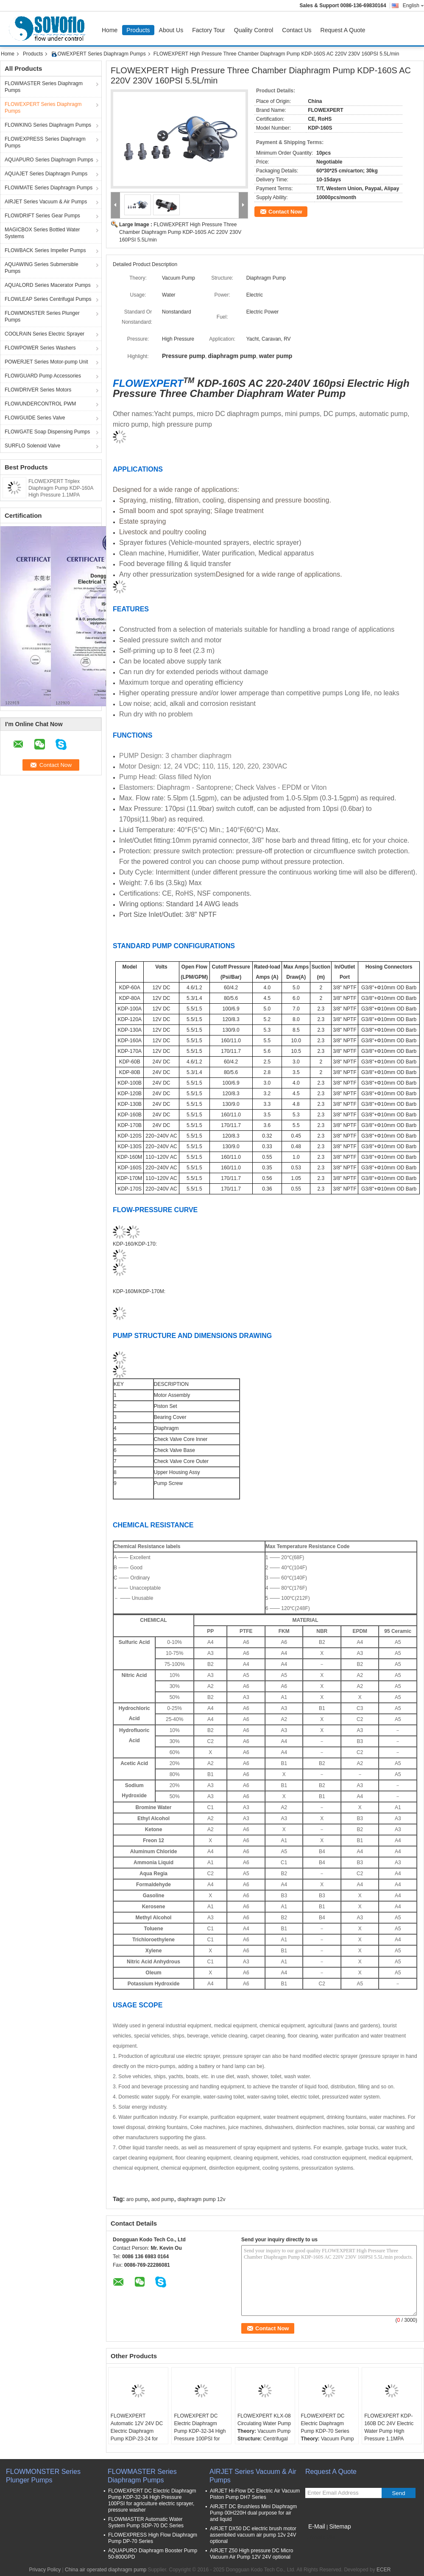 This screenshot has width=424, height=2576. Describe the element at coordinates (49, 160) in the screenshot. I see `AQUAPURO Series Diaphragm Pumps` at that location.